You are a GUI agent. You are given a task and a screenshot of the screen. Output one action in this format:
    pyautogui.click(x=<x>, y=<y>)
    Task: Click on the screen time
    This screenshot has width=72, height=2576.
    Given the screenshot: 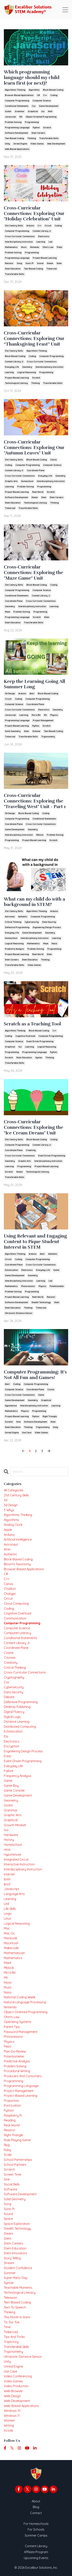 What is the action you would take?
    pyautogui.click(x=12, y=2174)
    